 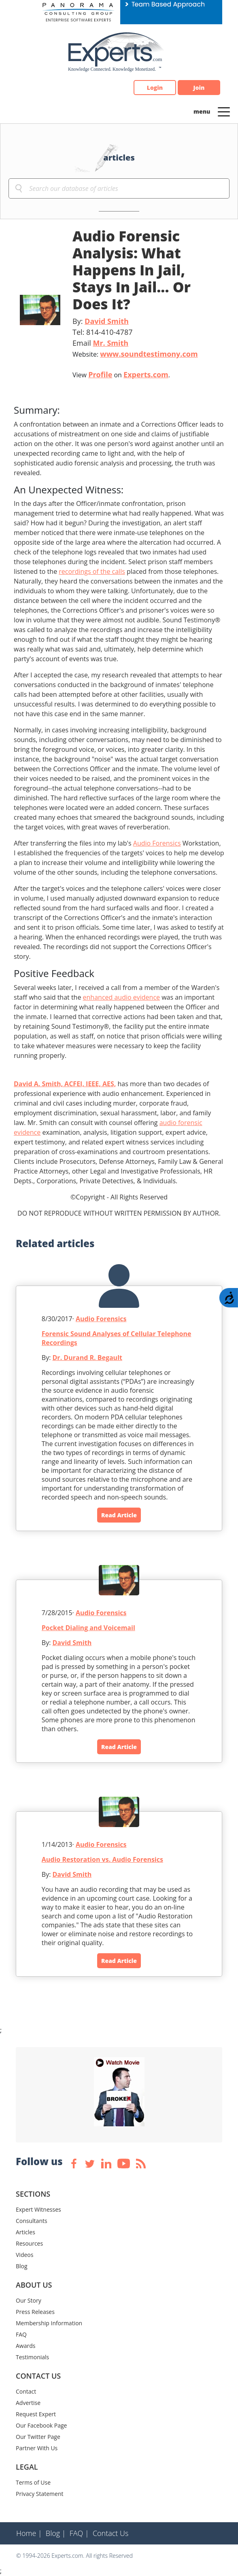 I want to click on Blog |, so click(x=56, y=2533).